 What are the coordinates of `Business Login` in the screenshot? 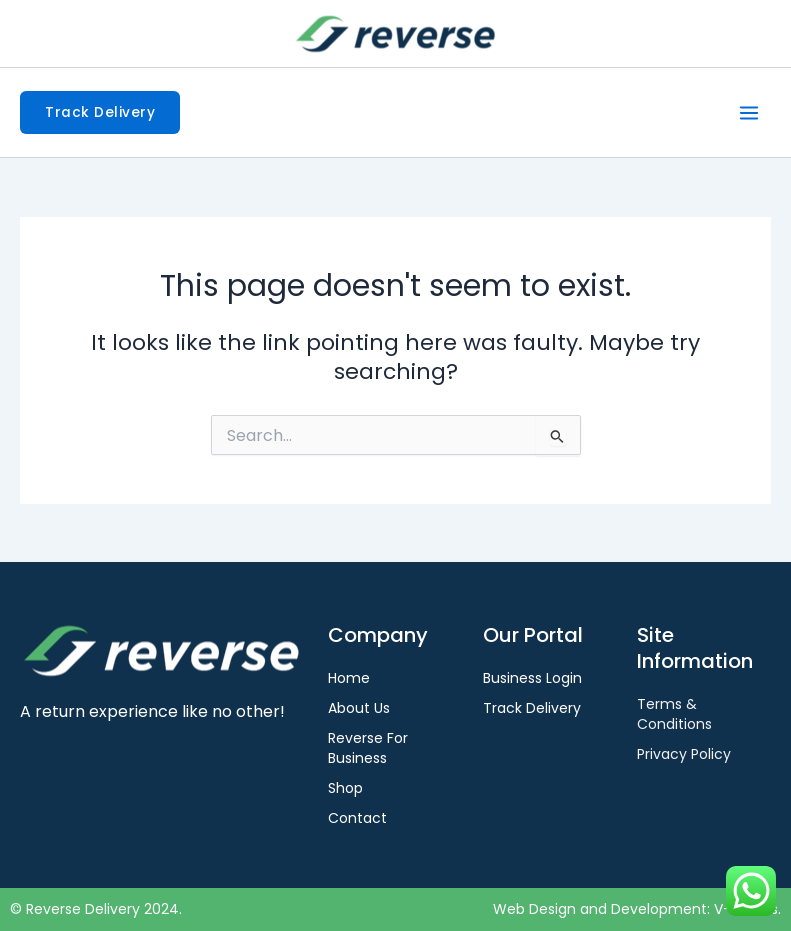 It's located at (532, 678).